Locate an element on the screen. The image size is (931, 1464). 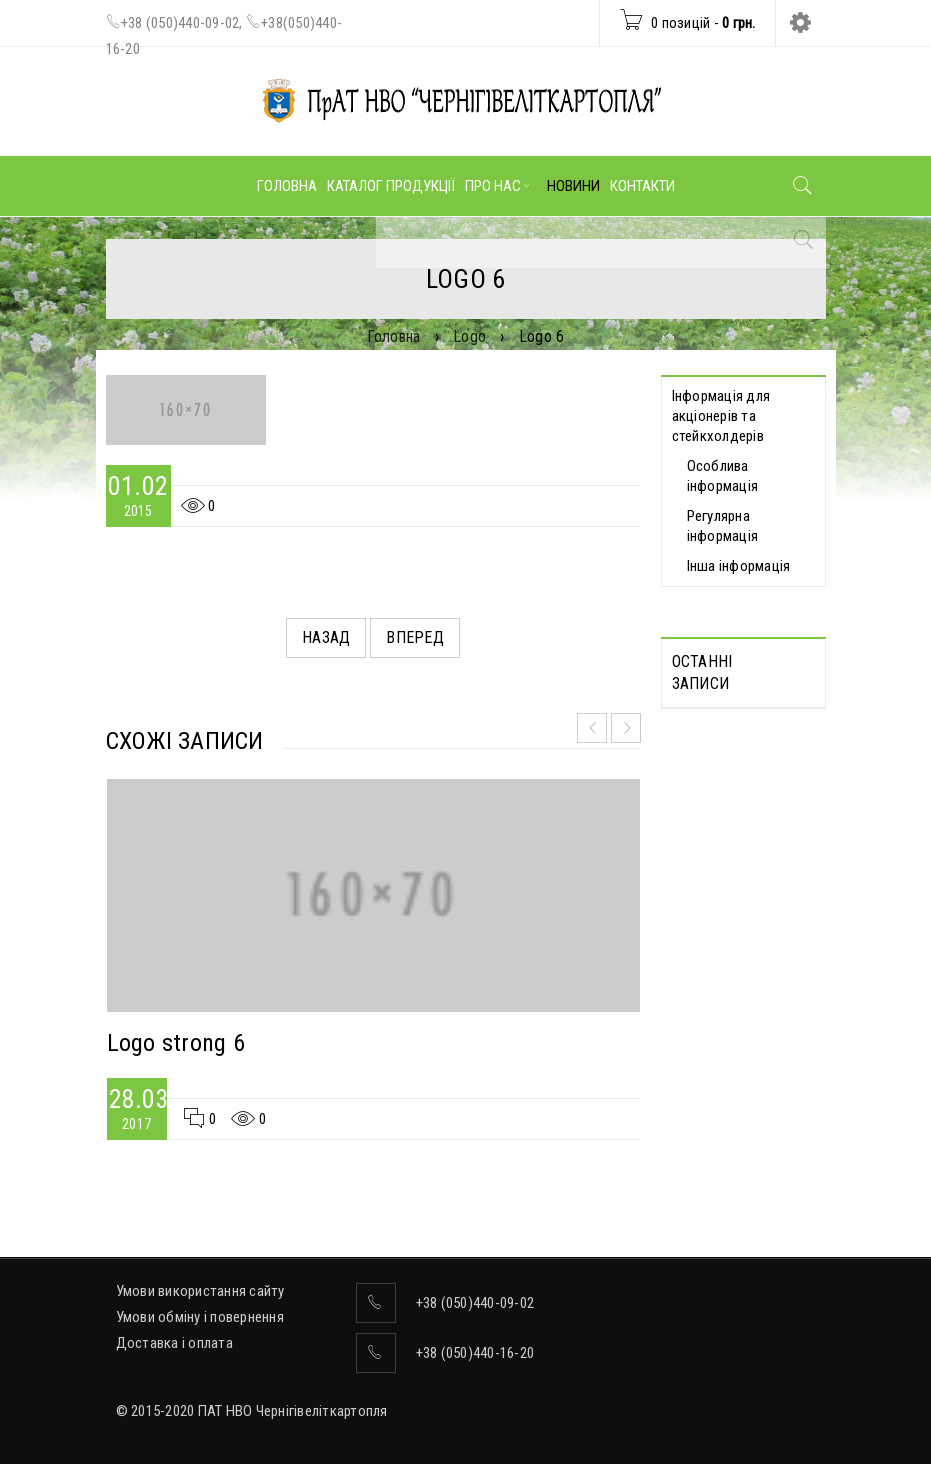
Logo is located at coordinates (469, 336).